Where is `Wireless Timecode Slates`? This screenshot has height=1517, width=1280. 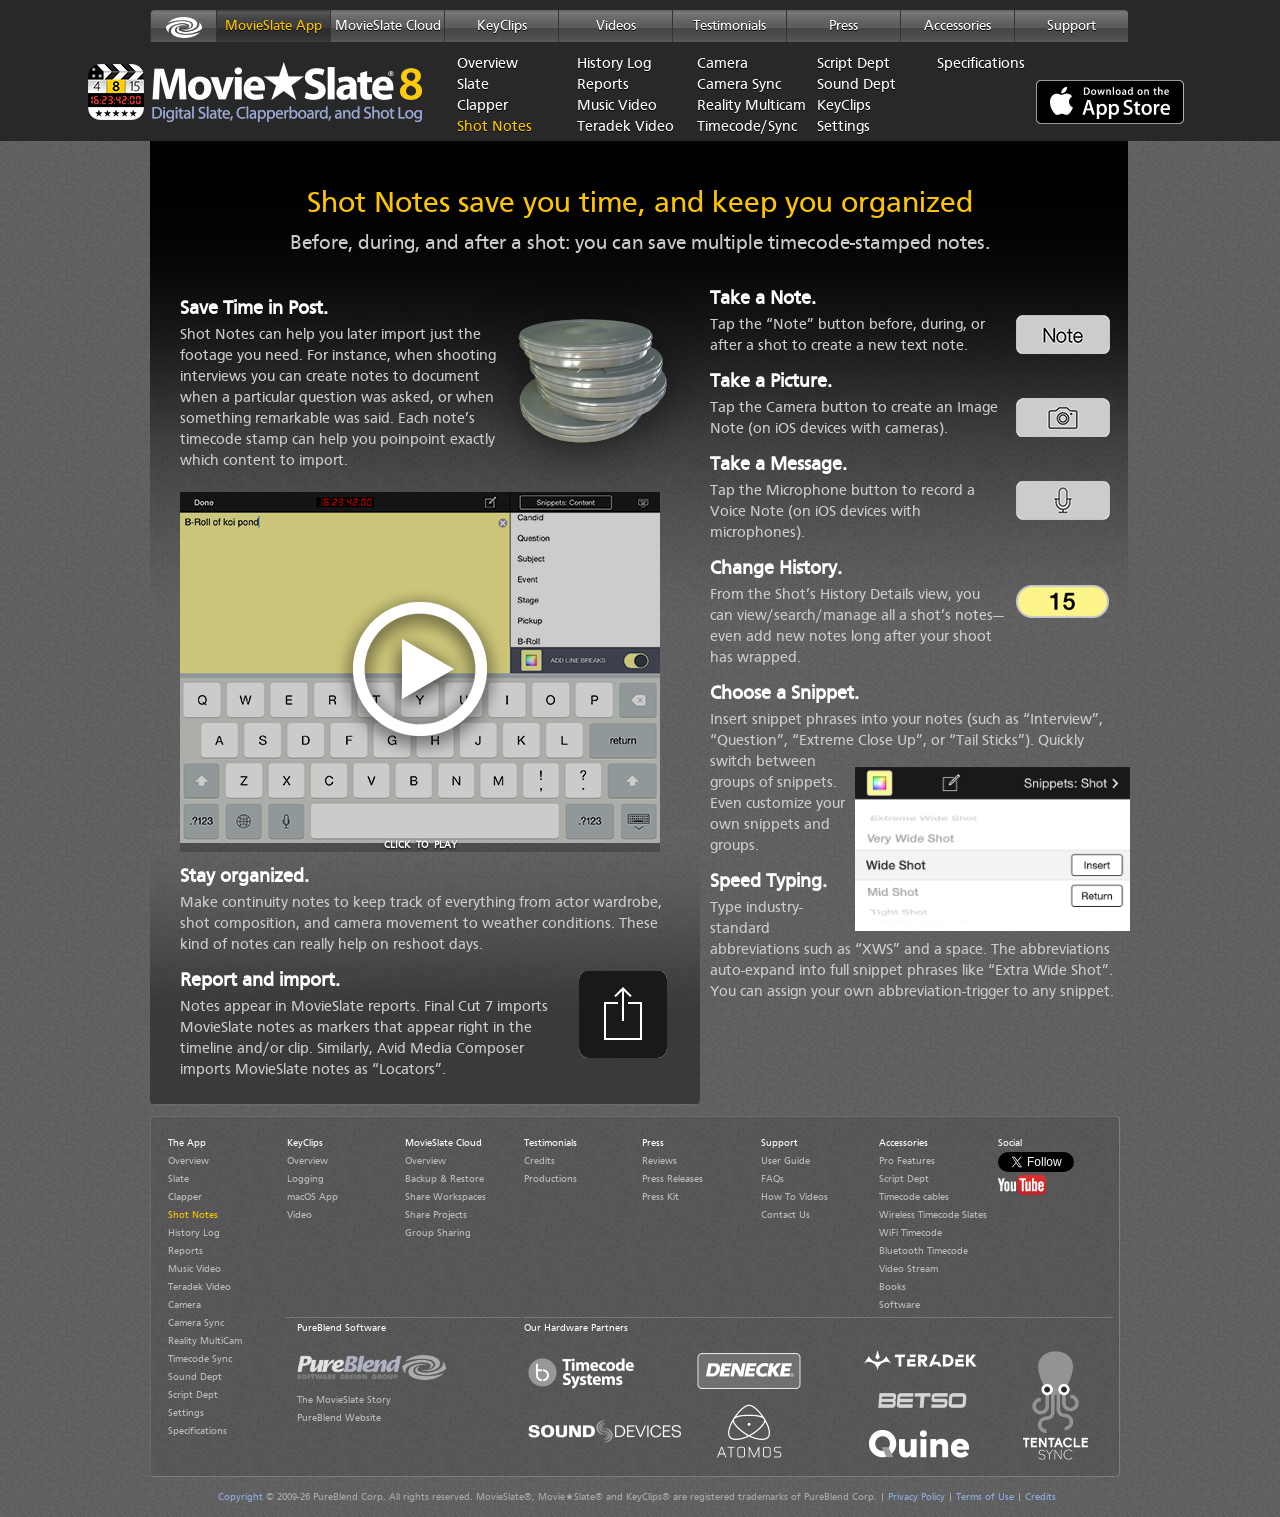 Wireless Timecode Slates is located at coordinates (933, 1215).